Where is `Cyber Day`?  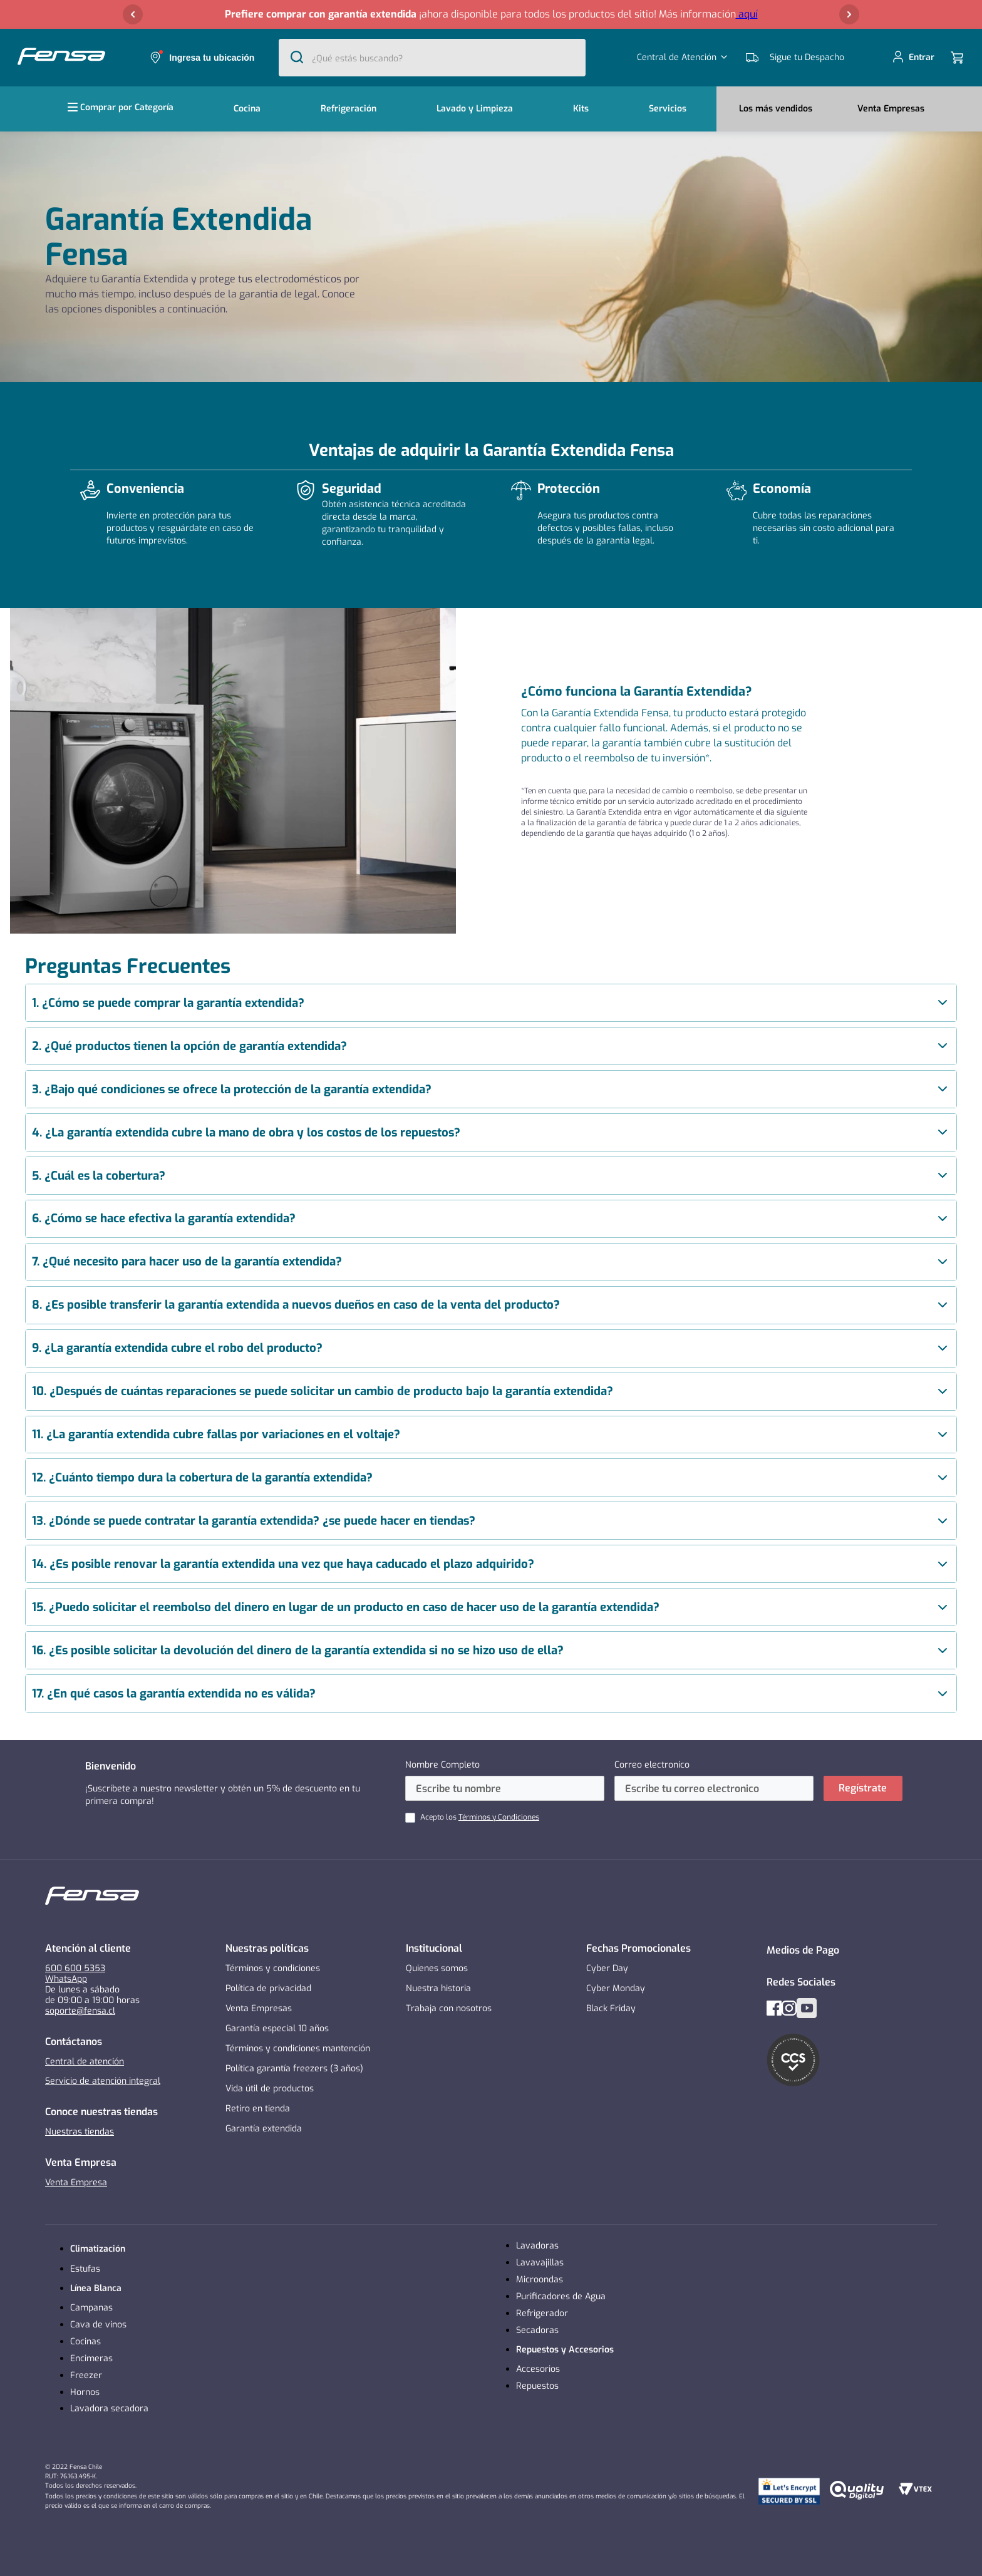 Cyber Day is located at coordinates (607, 1968).